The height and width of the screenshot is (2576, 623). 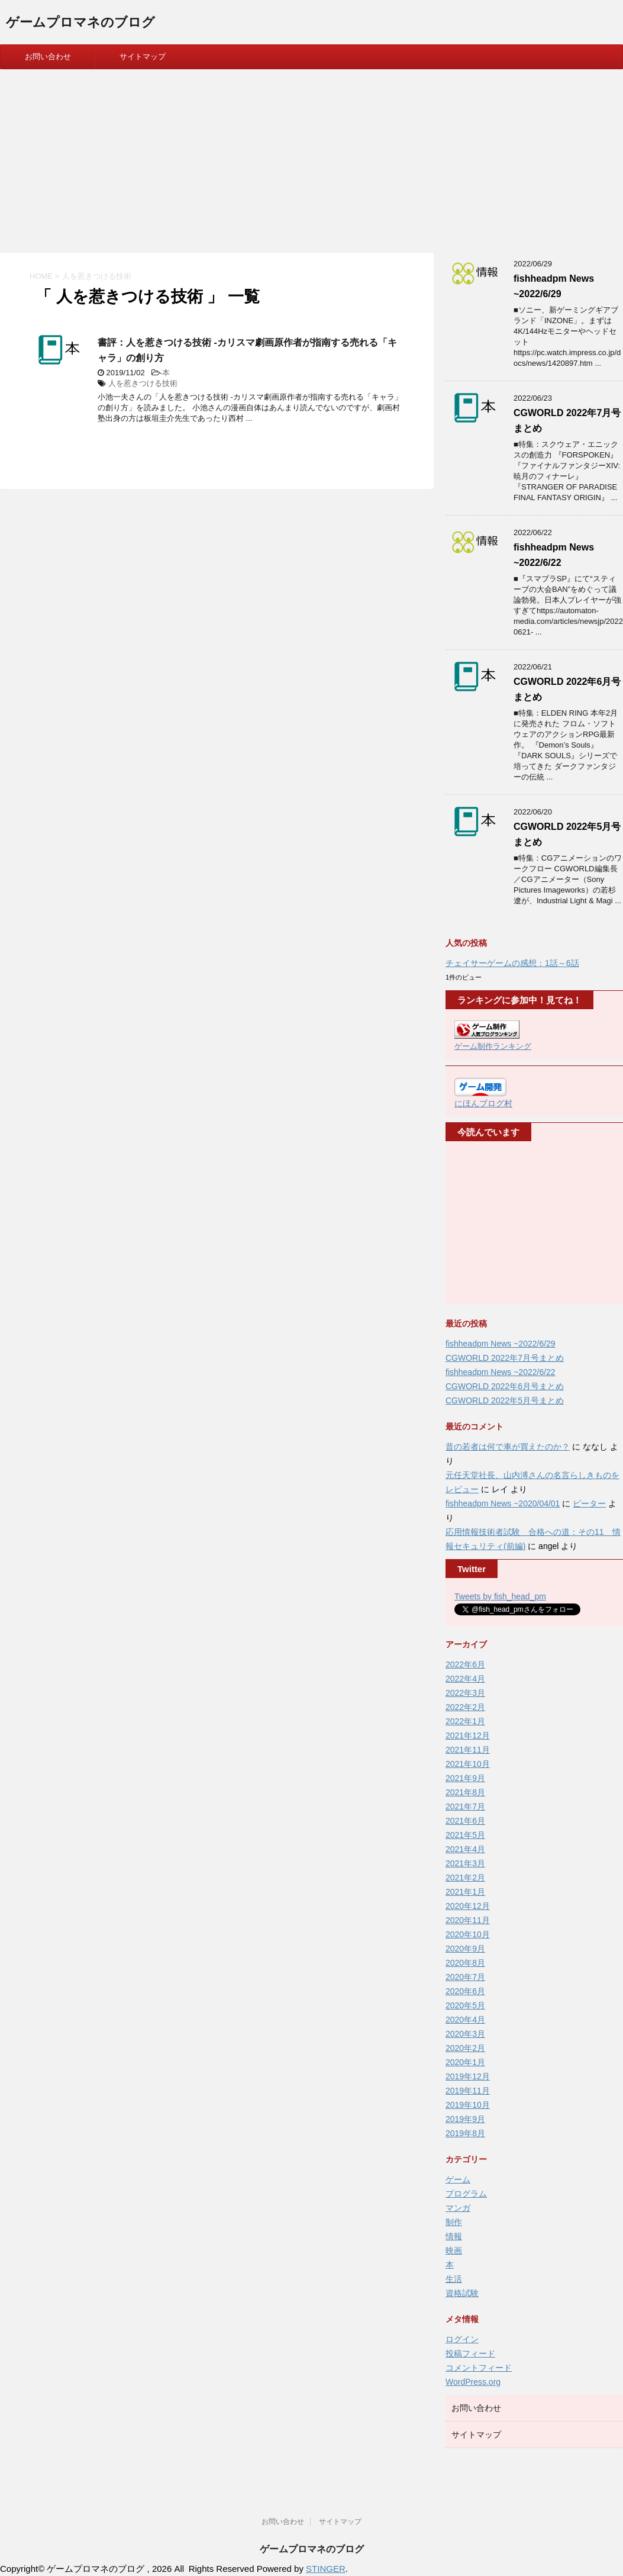 I want to click on ログイン, so click(x=462, y=2339).